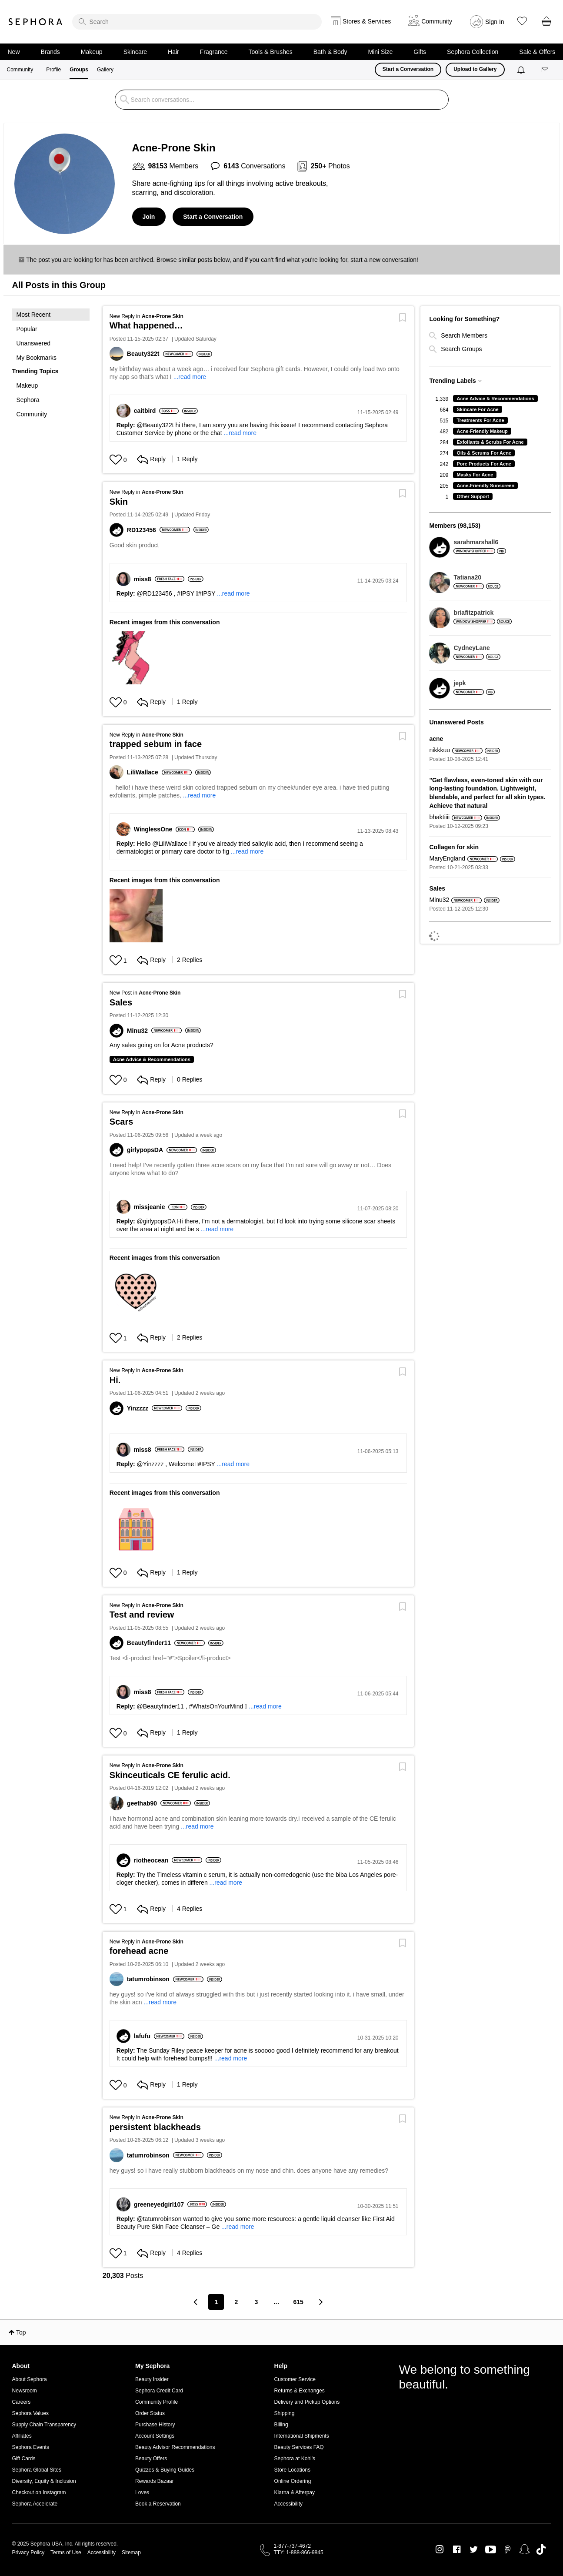  Describe the element at coordinates (164, 2470) in the screenshot. I see `Quizzes & Buying Guides` at that location.